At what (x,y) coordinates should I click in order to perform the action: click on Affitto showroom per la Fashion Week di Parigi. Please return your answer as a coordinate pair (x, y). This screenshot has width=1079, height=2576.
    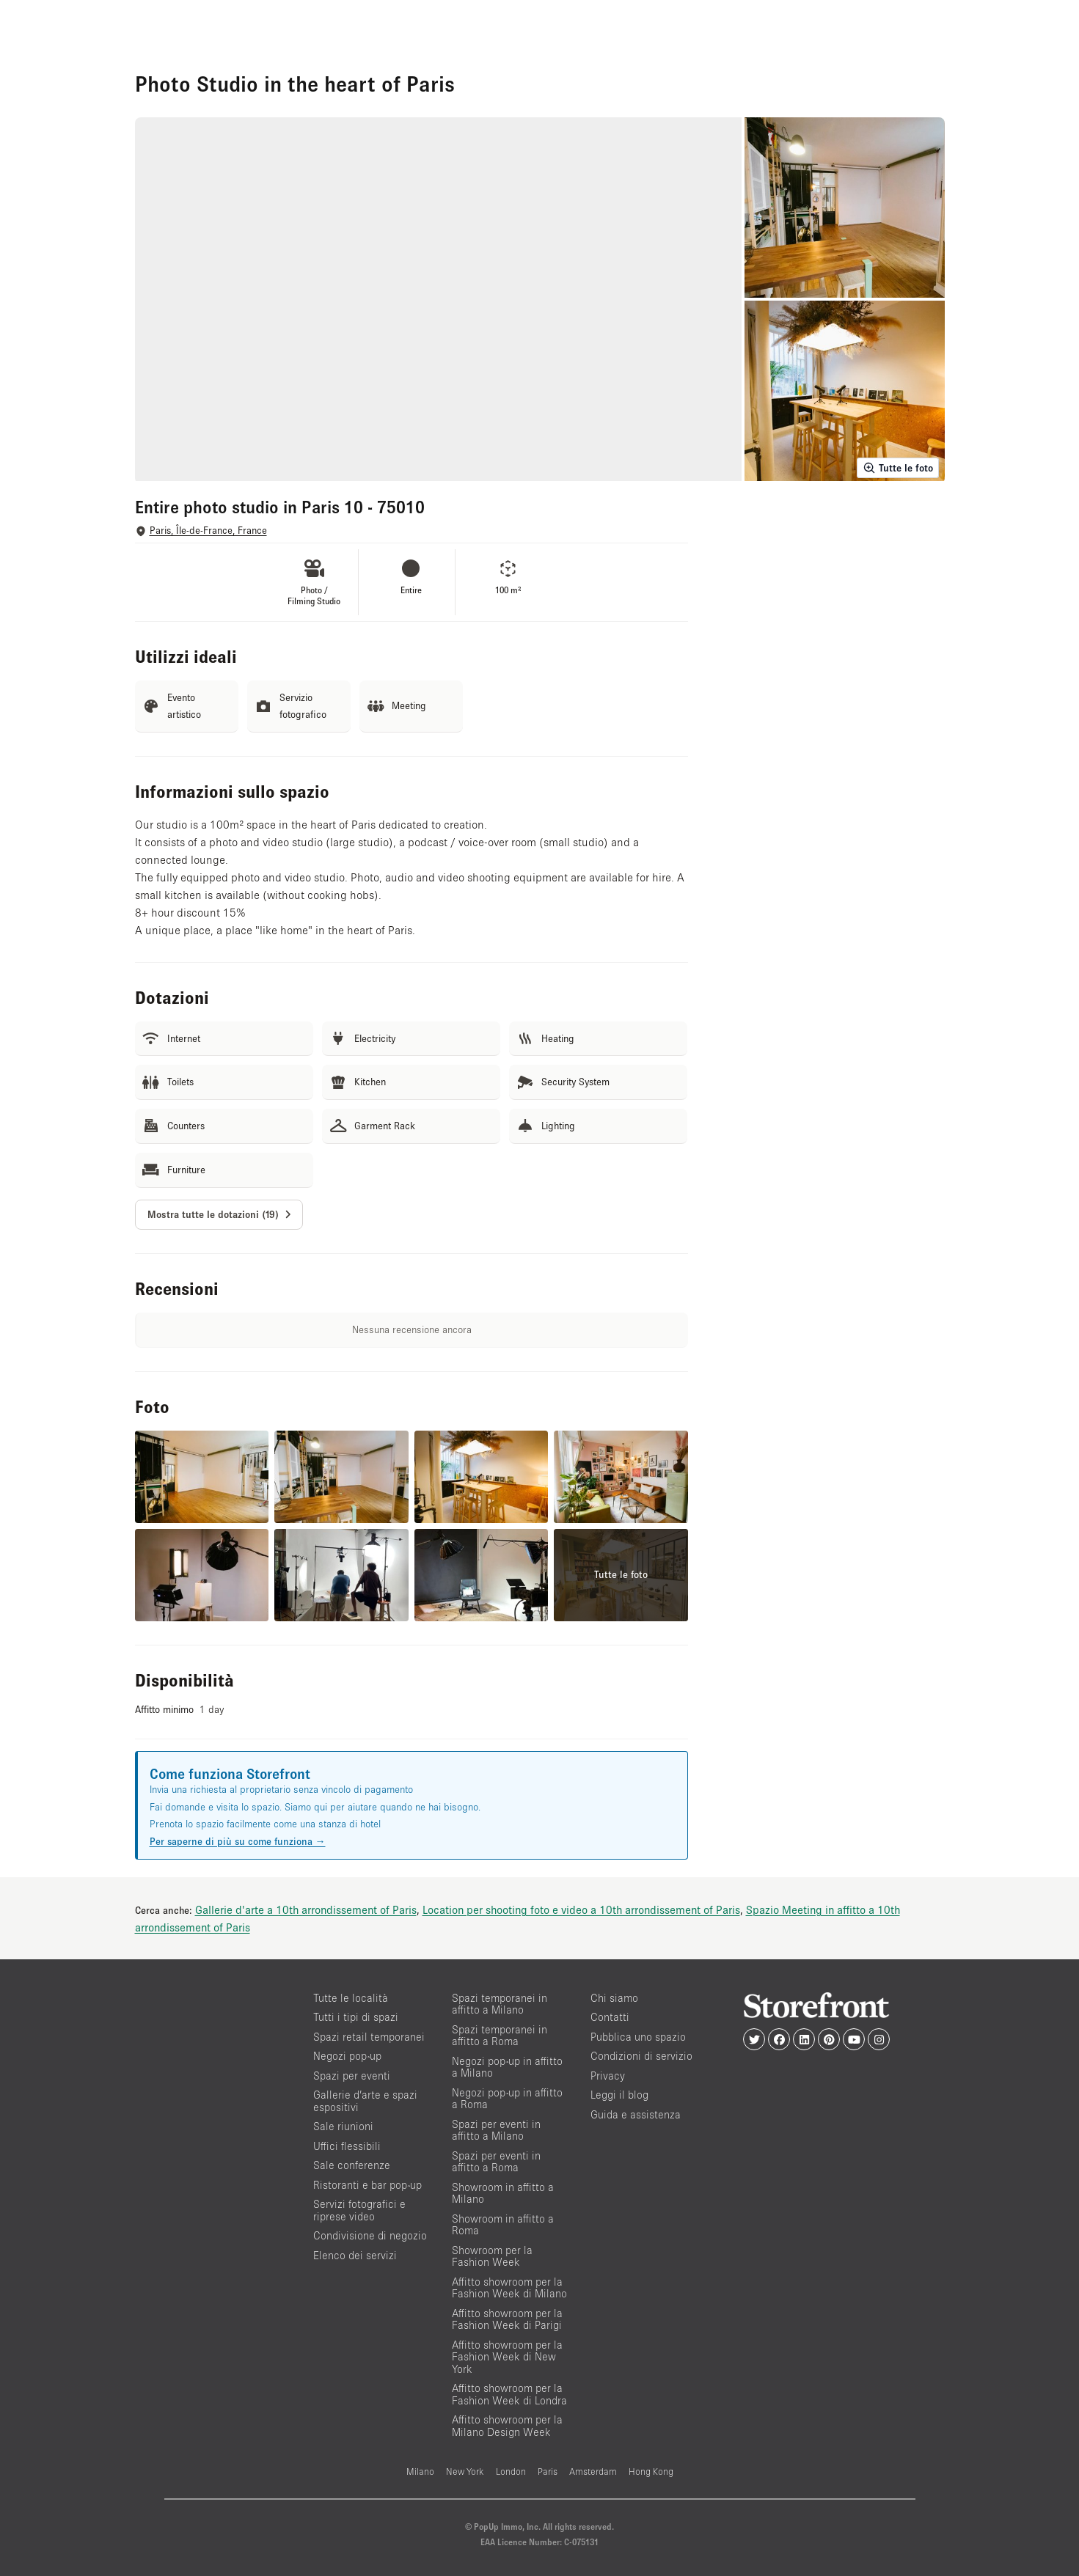
    Looking at the image, I should click on (507, 2319).